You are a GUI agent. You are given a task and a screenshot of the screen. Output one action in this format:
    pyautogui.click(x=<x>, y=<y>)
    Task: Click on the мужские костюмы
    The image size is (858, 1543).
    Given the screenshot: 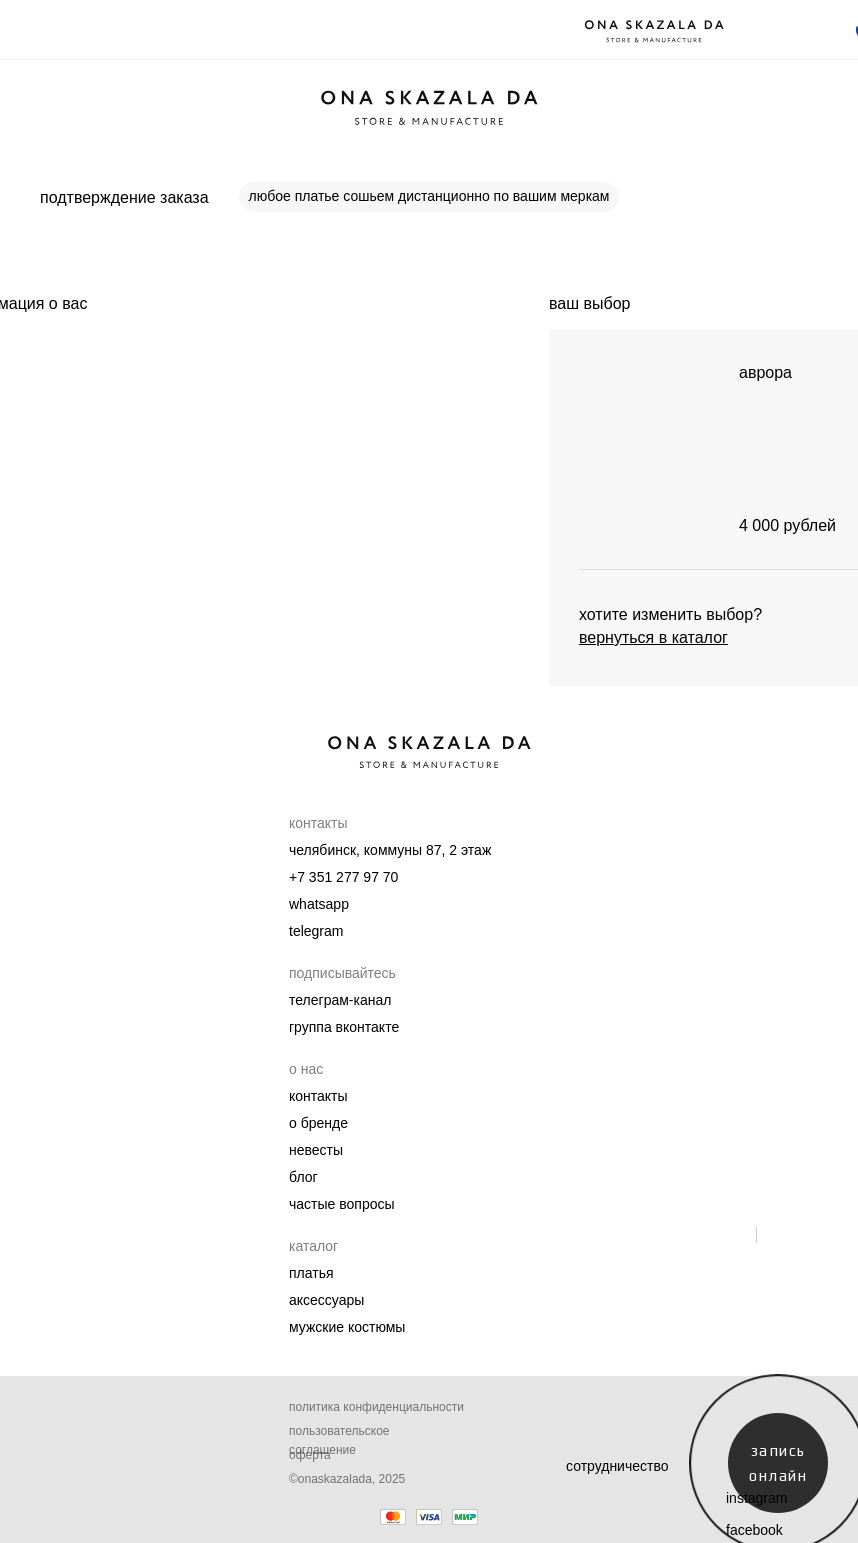 What is the action you would take?
    pyautogui.click(x=347, y=1327)
    